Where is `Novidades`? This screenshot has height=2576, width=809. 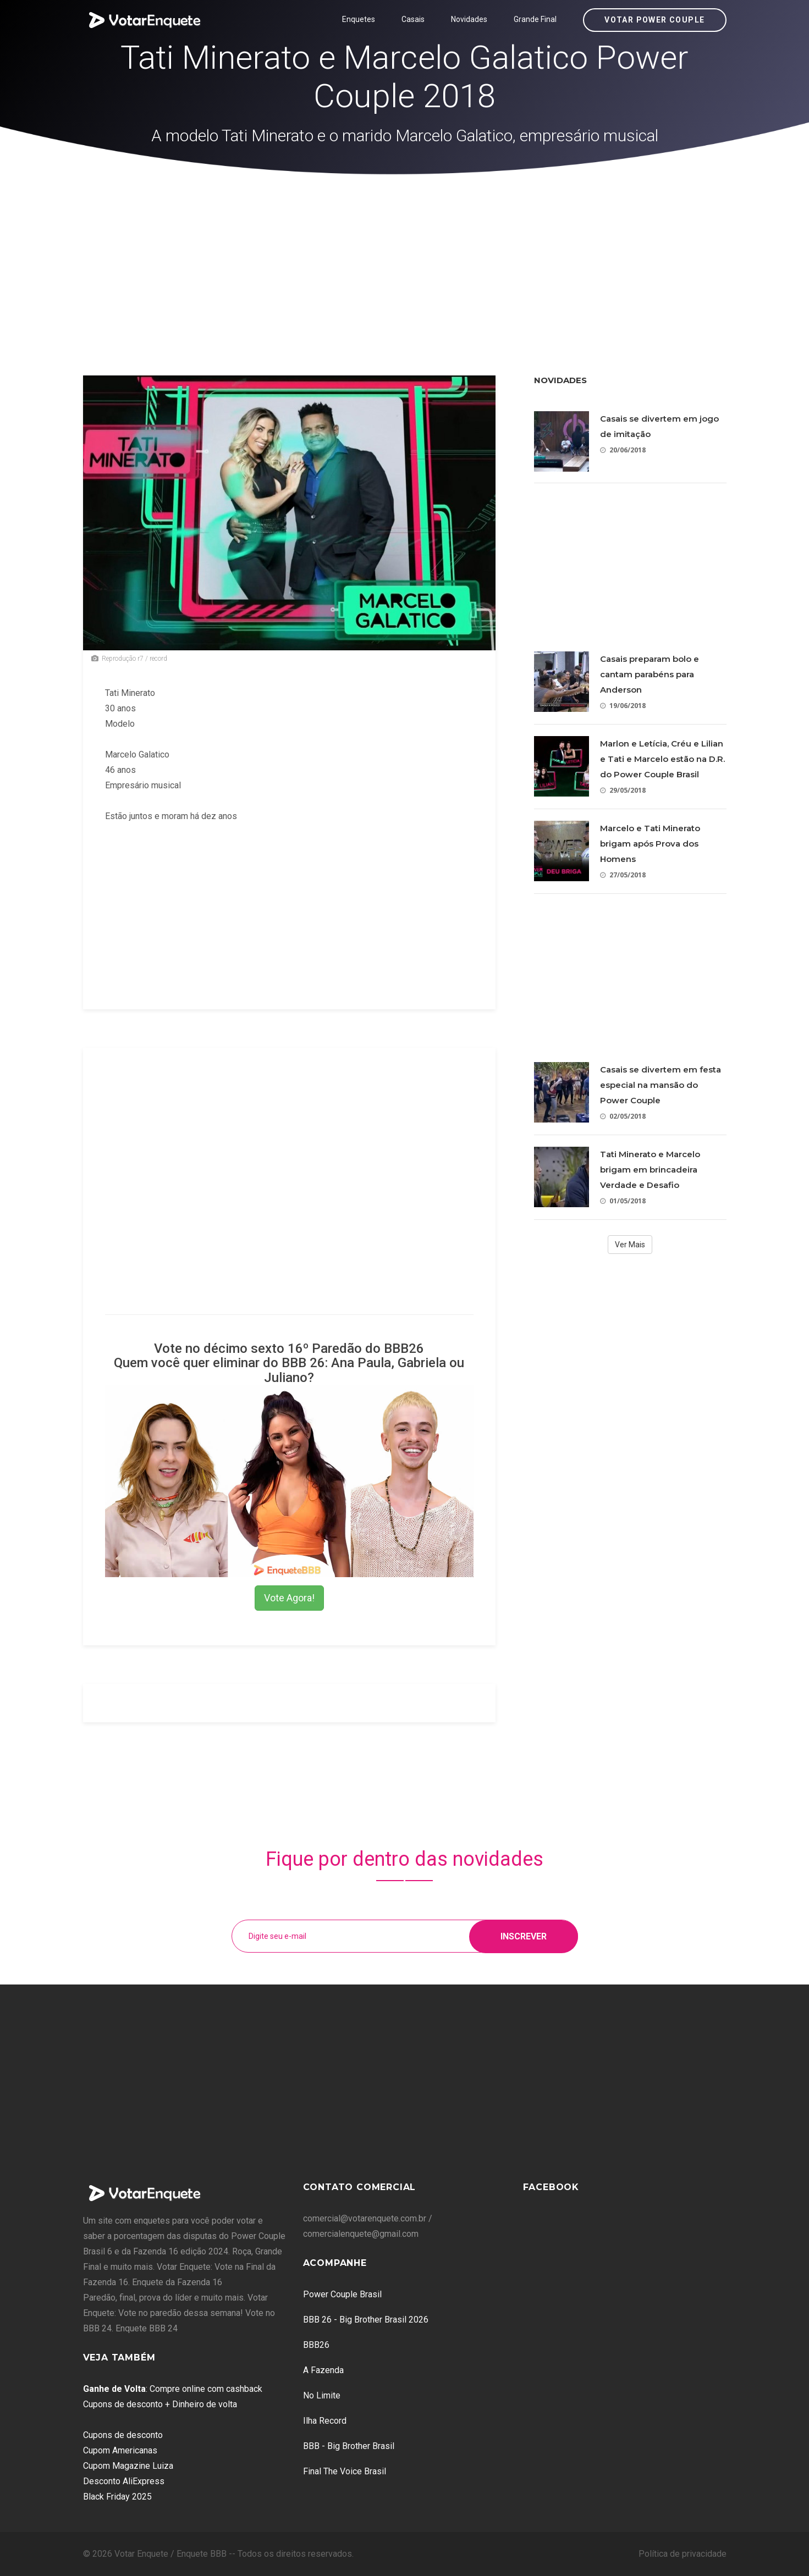
Novidades is located at coordinates (469, 19).